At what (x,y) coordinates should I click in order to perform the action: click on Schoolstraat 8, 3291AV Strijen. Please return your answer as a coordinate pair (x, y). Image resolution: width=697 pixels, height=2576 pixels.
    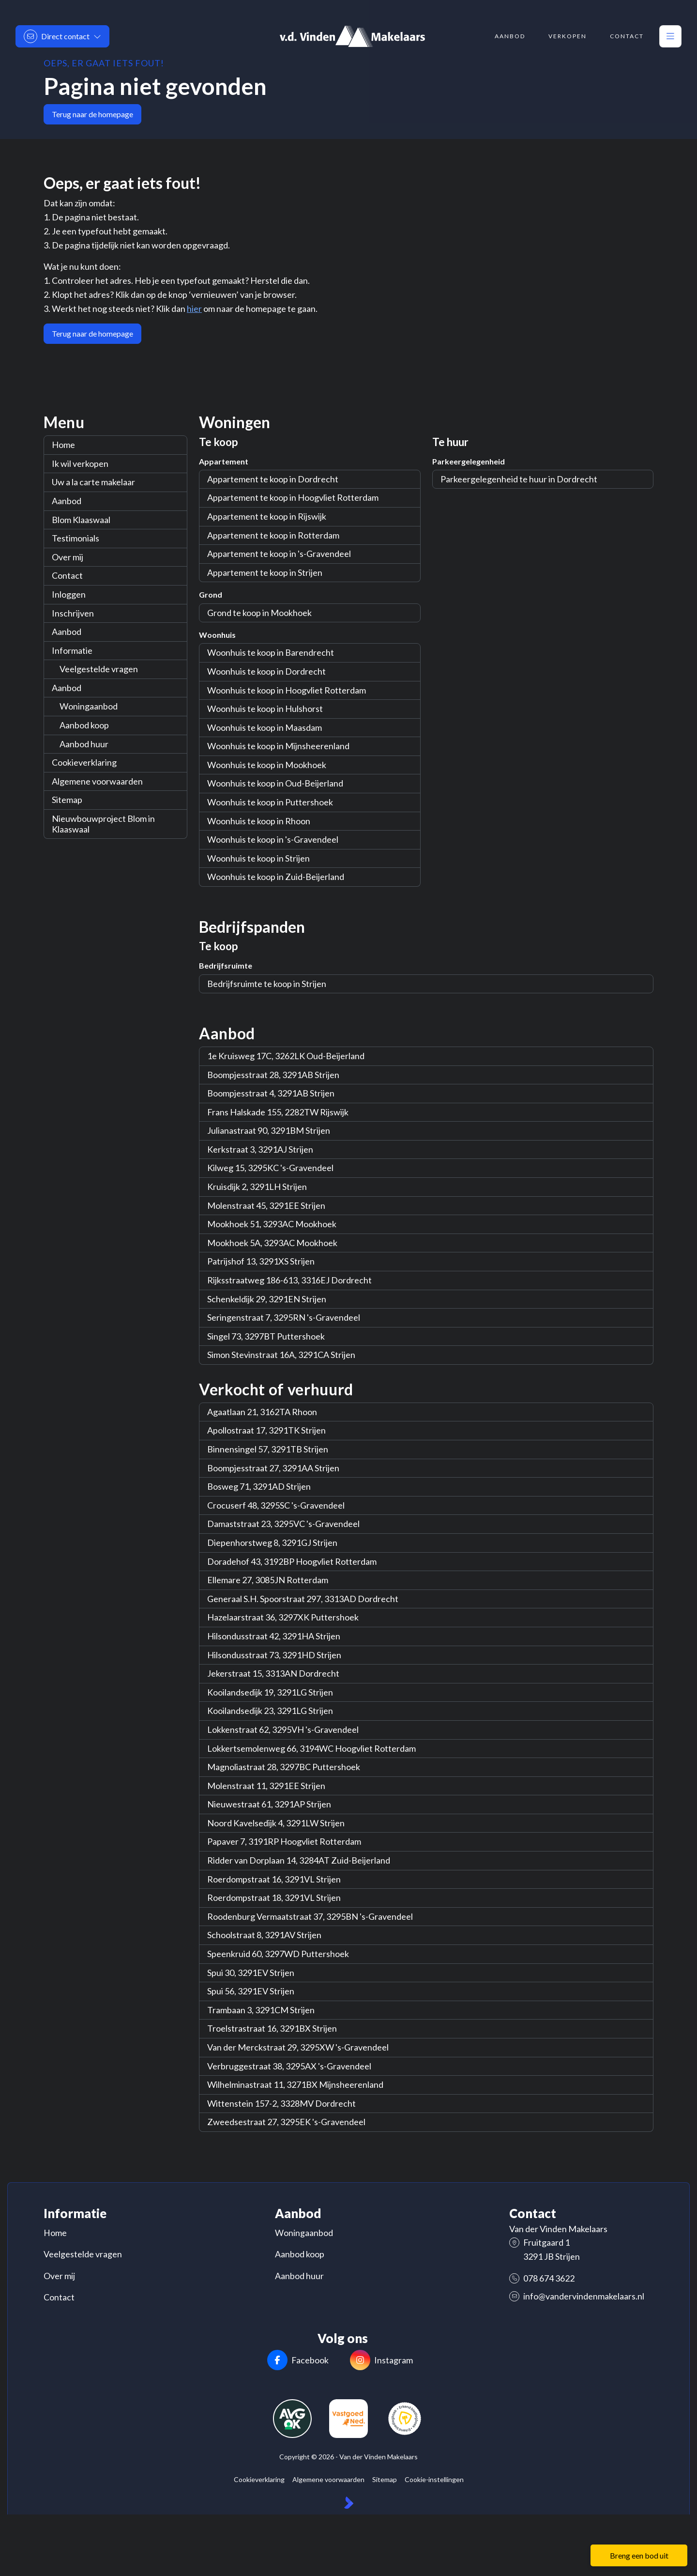
    Looking at the image, I should click on (264, 1934).